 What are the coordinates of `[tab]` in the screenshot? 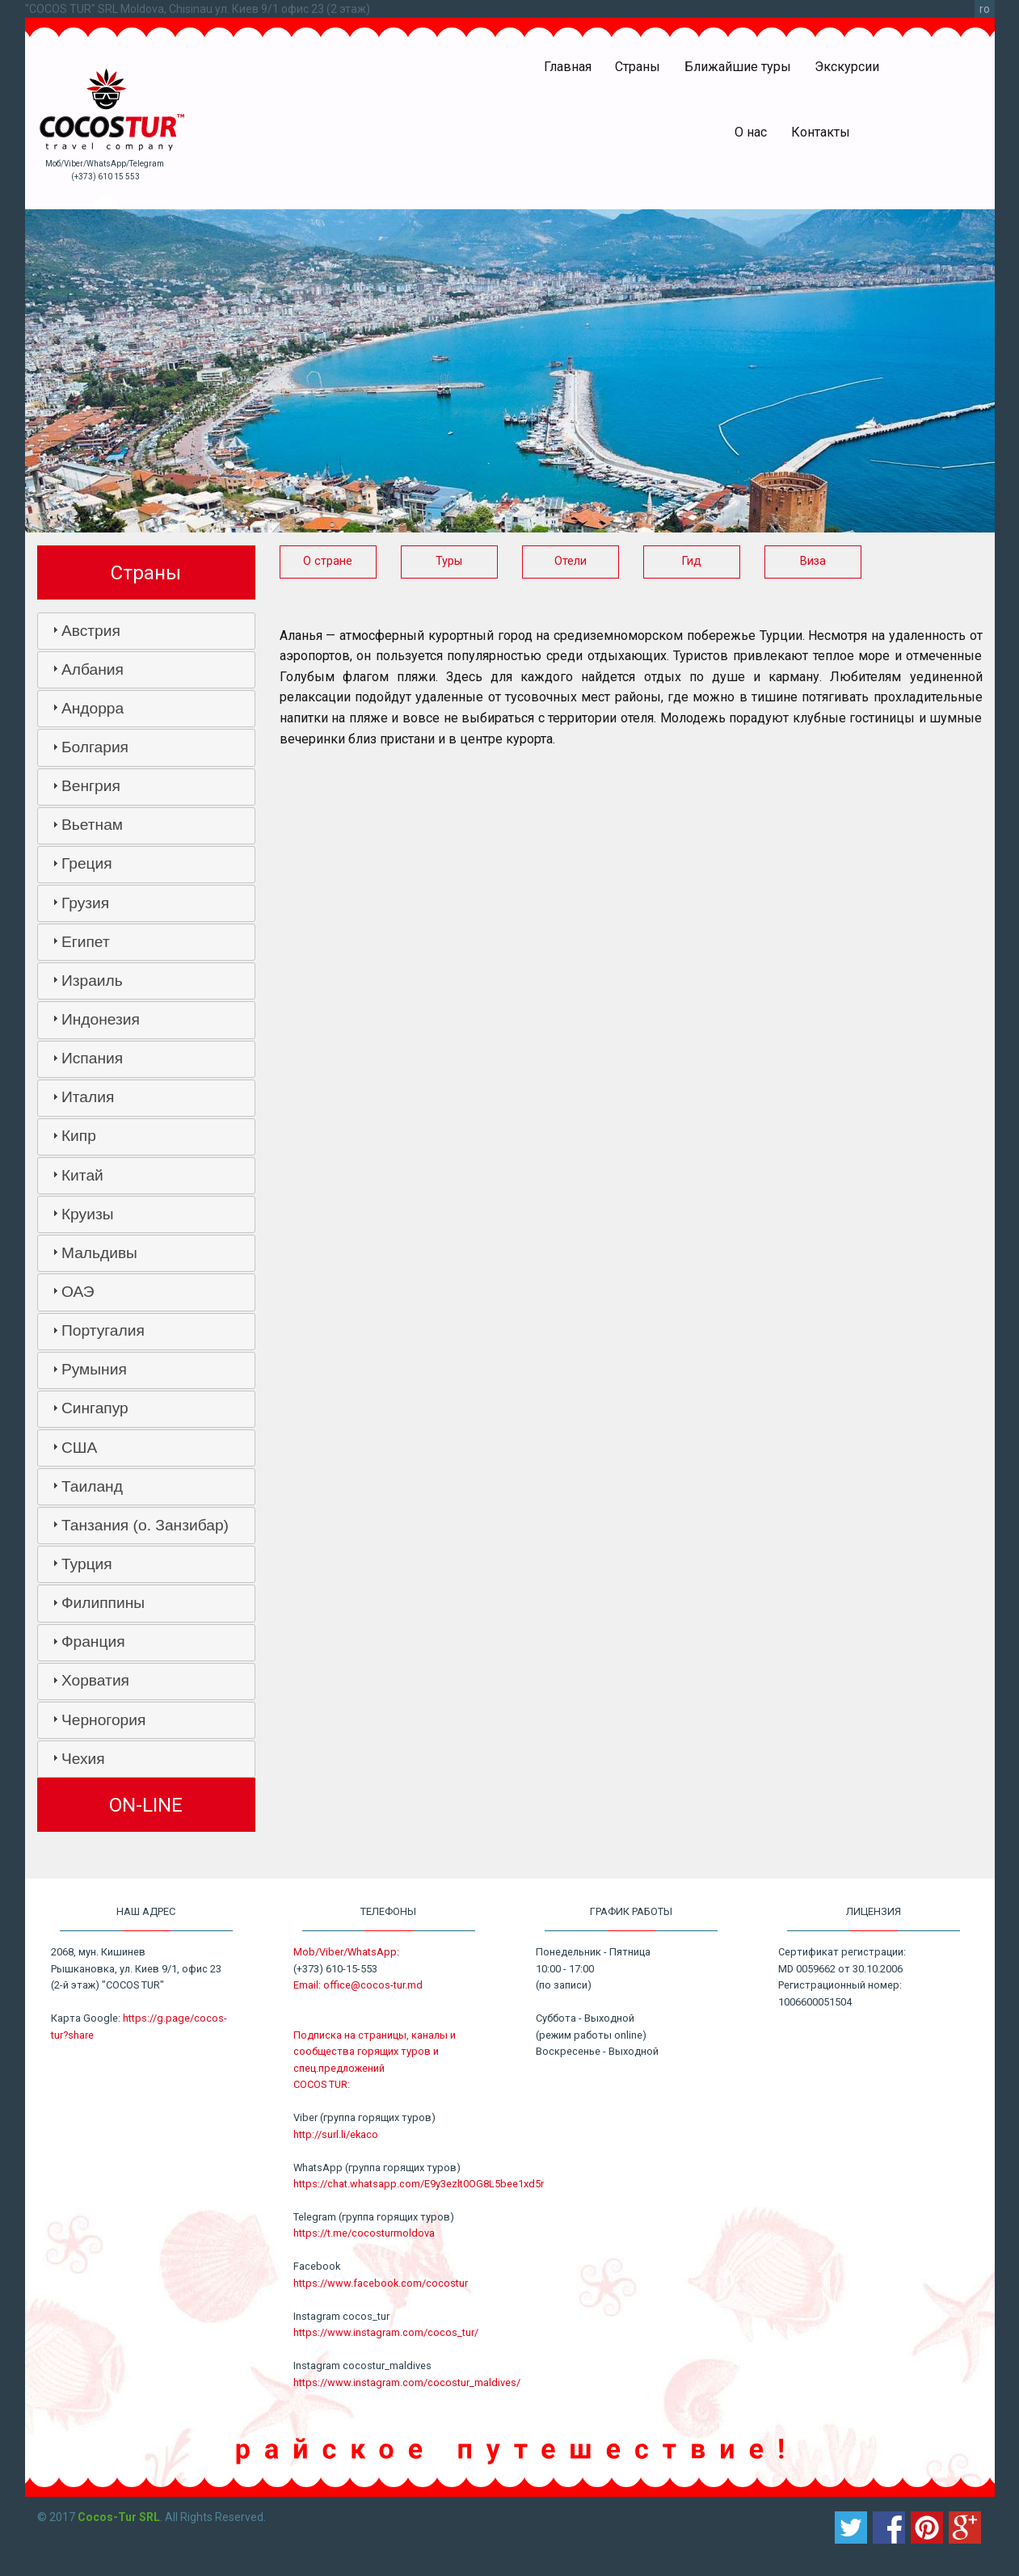 It's located at (146, 631).